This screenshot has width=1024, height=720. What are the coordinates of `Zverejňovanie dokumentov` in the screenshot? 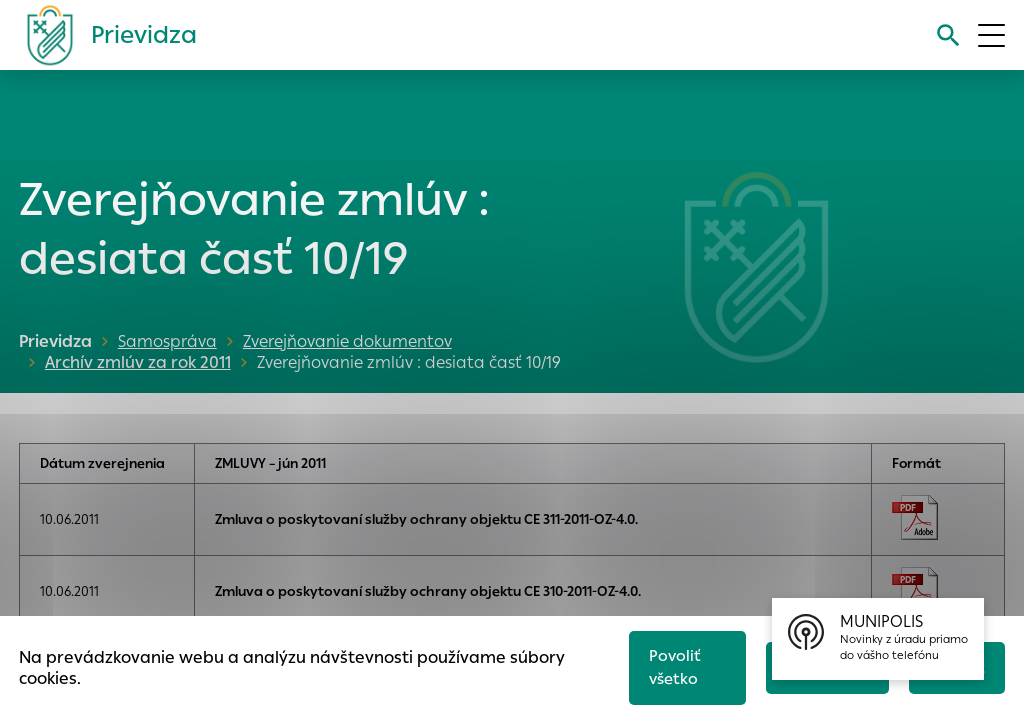 It's located at (347, 341).